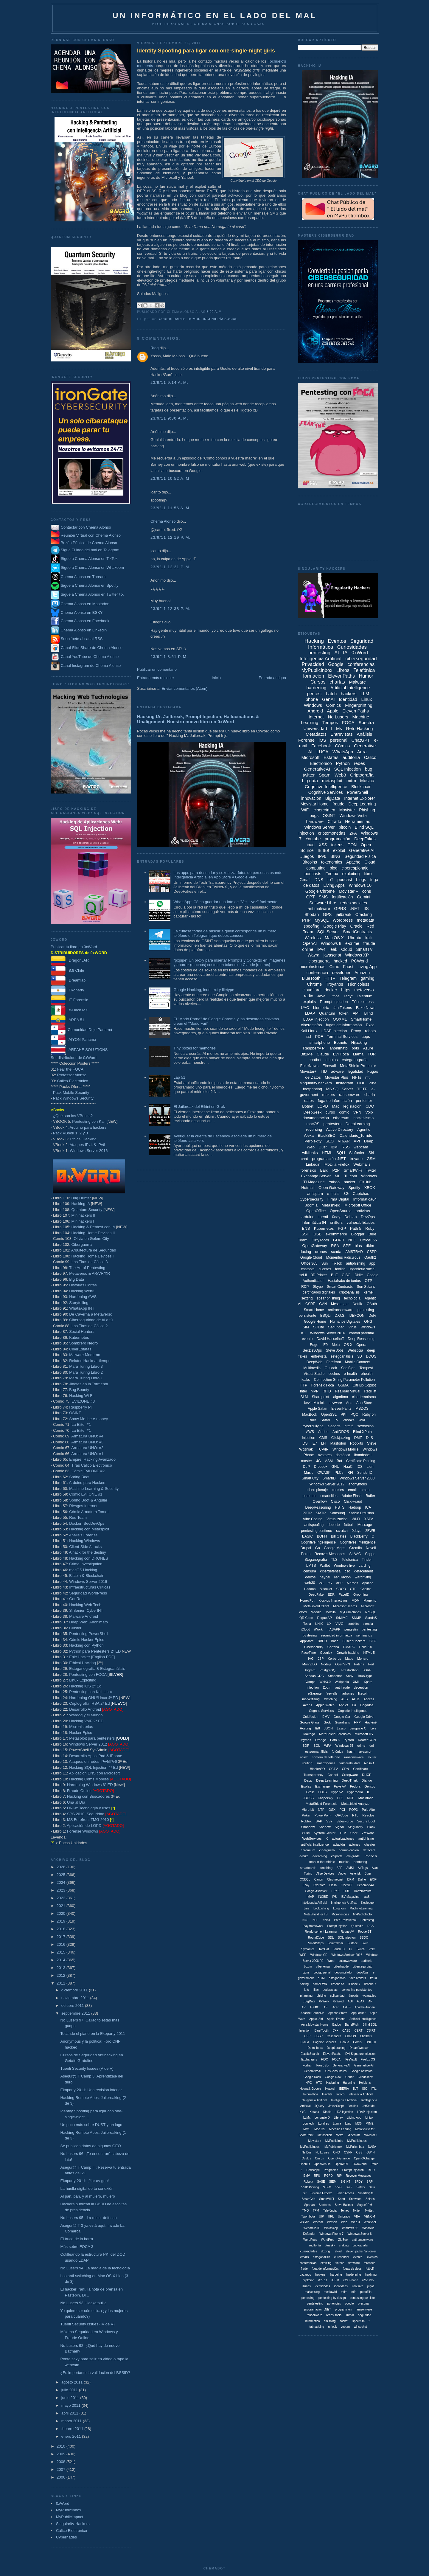 The image size is (429, 2576). What do you see at coordinates (163, 521) in the screenshot?
I see `Chema Alonso` at bounding box center [163, 521].